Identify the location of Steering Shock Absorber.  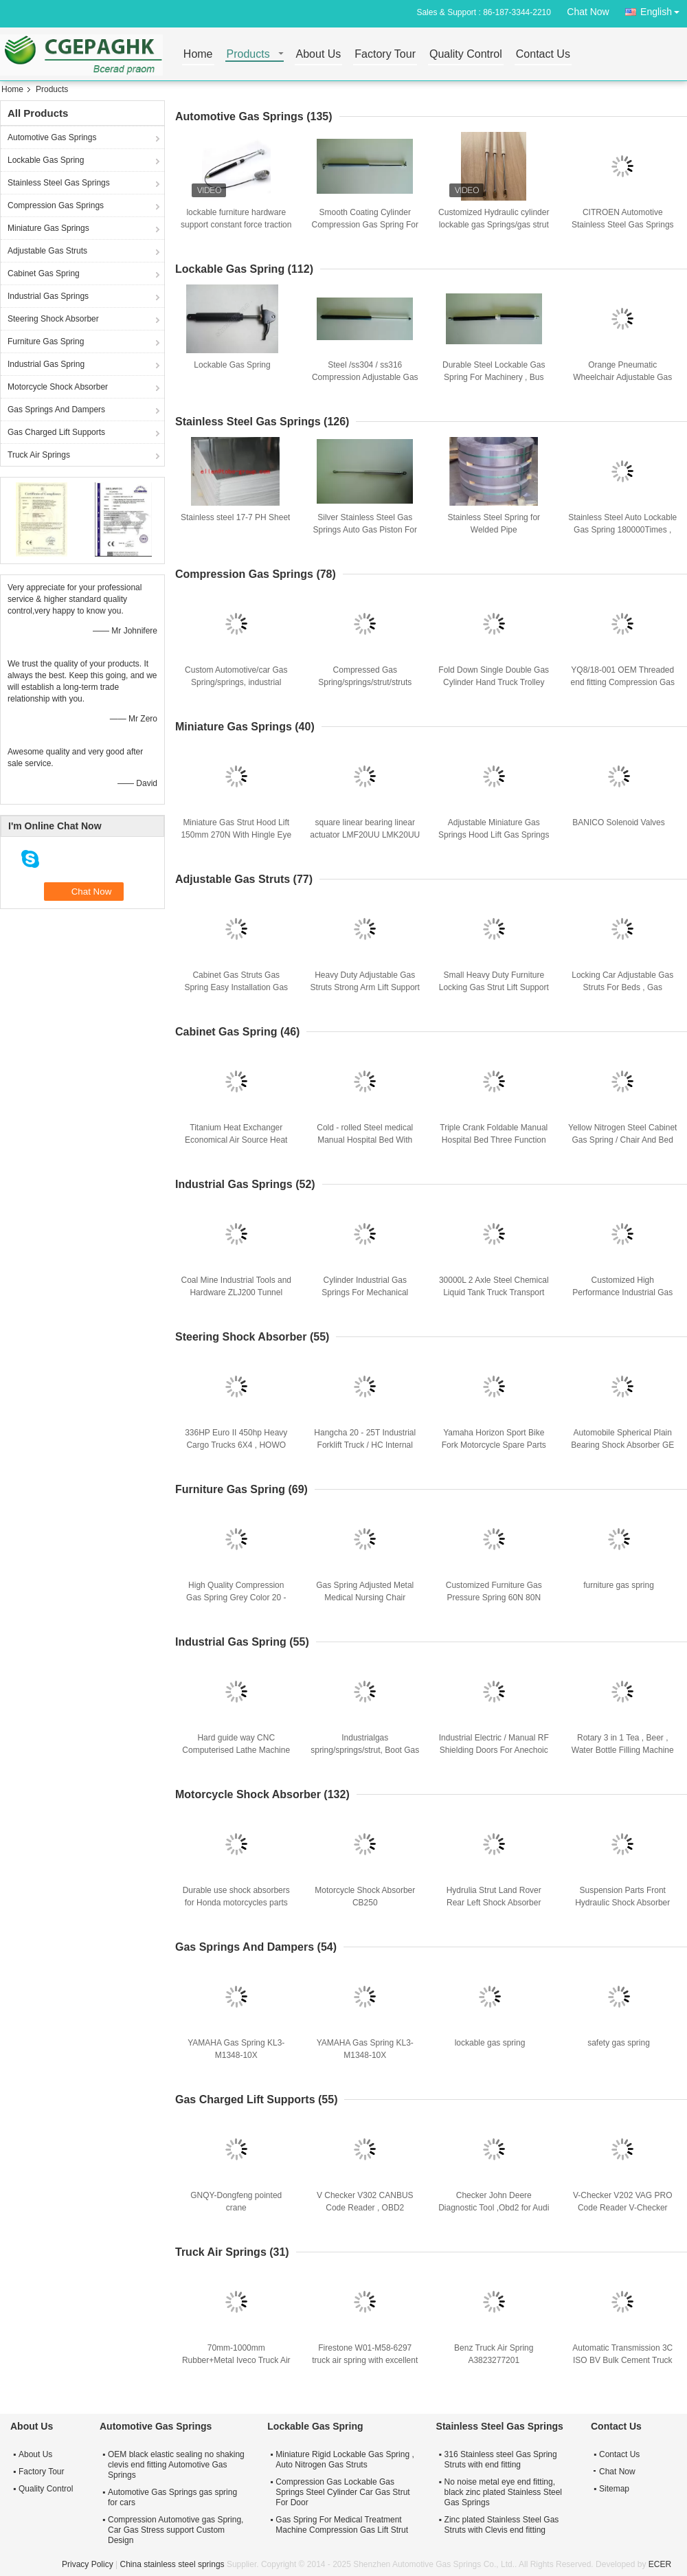
(53, 319).